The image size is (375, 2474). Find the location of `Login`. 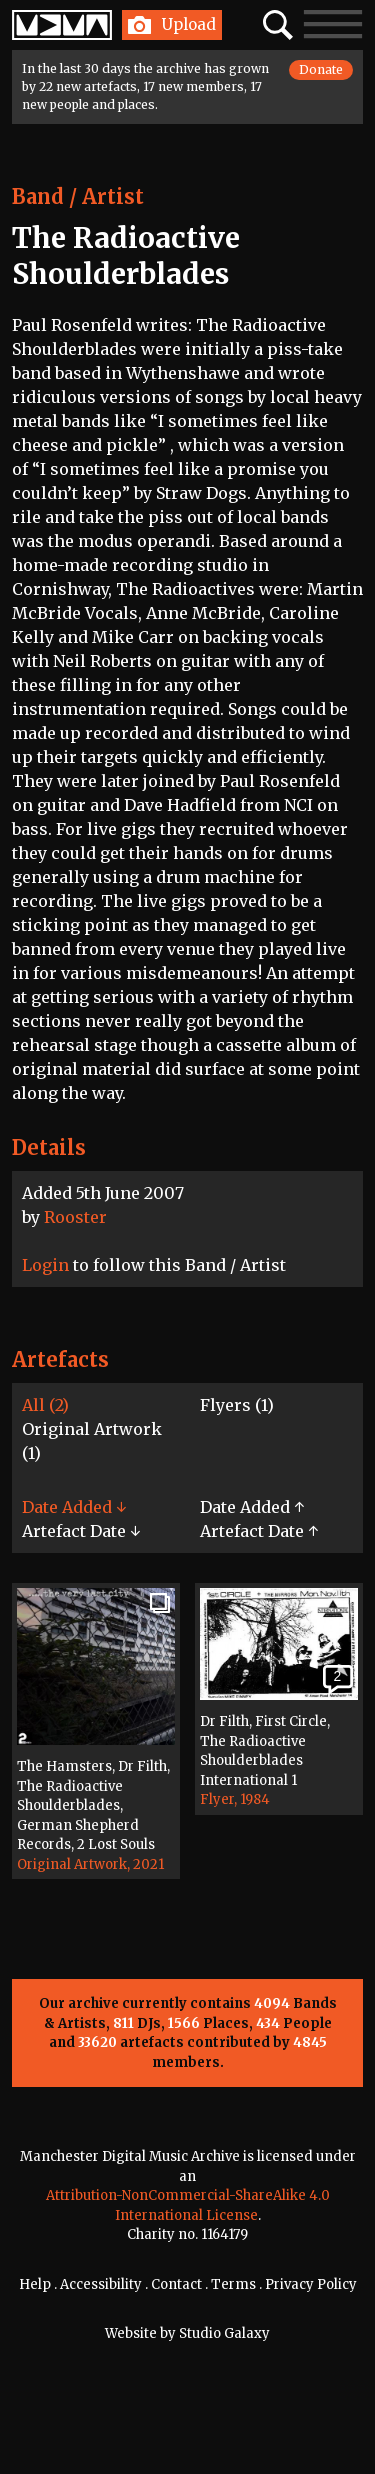

Login is located at coordinates (45, 1265).